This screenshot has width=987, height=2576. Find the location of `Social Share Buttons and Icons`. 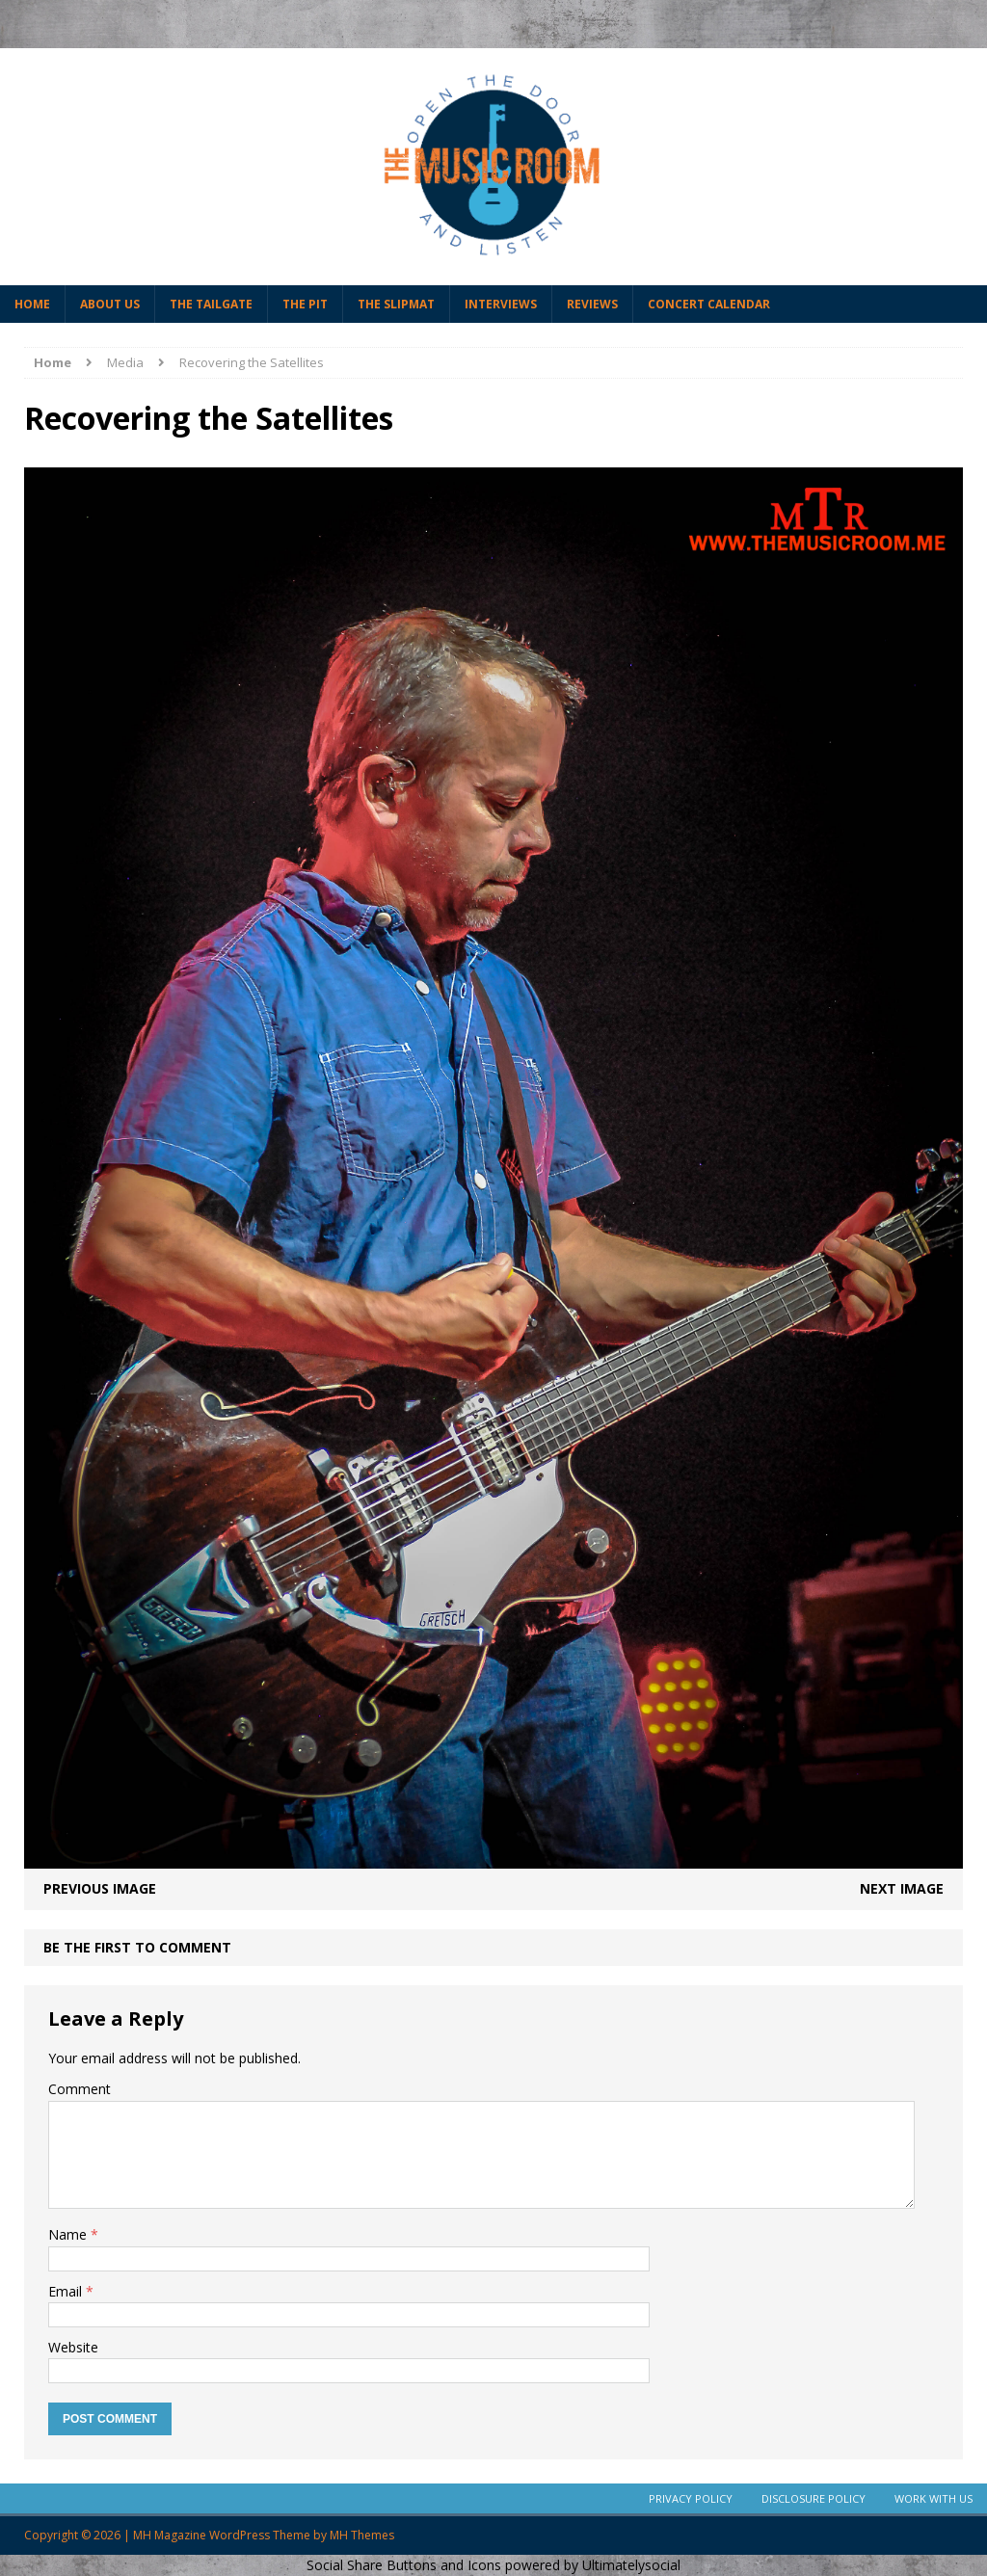

Social Share Buttons and Icons is located at coordinates (404, 2565).